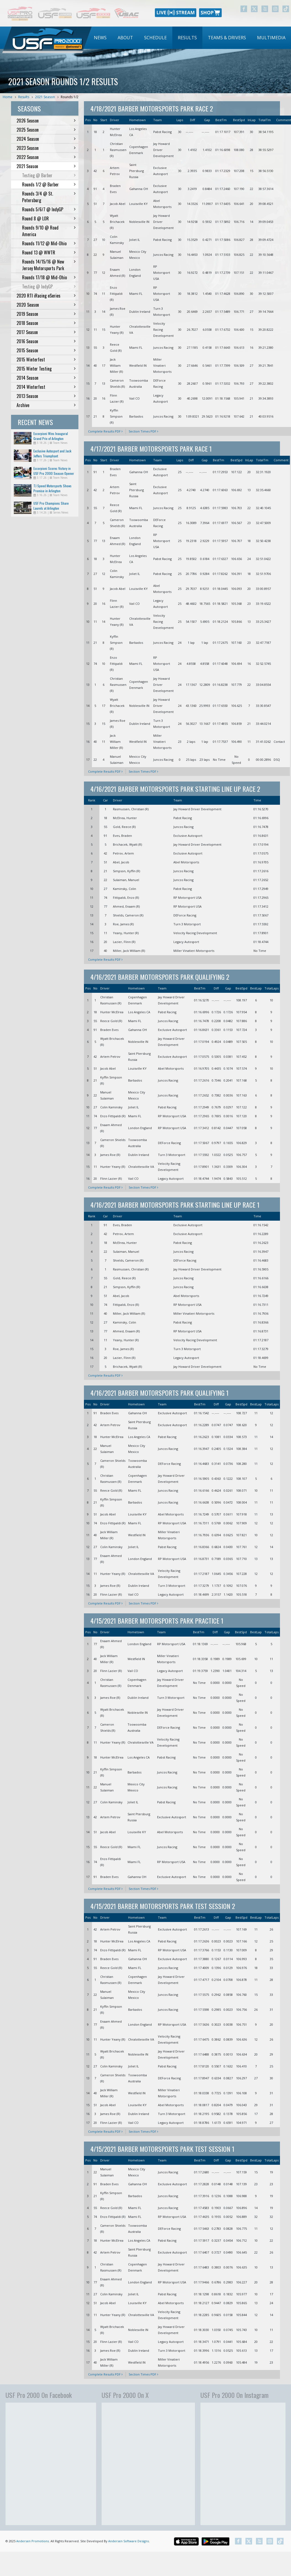 Image resolution: width=291 pixels, height=2576 pixels. I want to click on Results, so click(187, 38).